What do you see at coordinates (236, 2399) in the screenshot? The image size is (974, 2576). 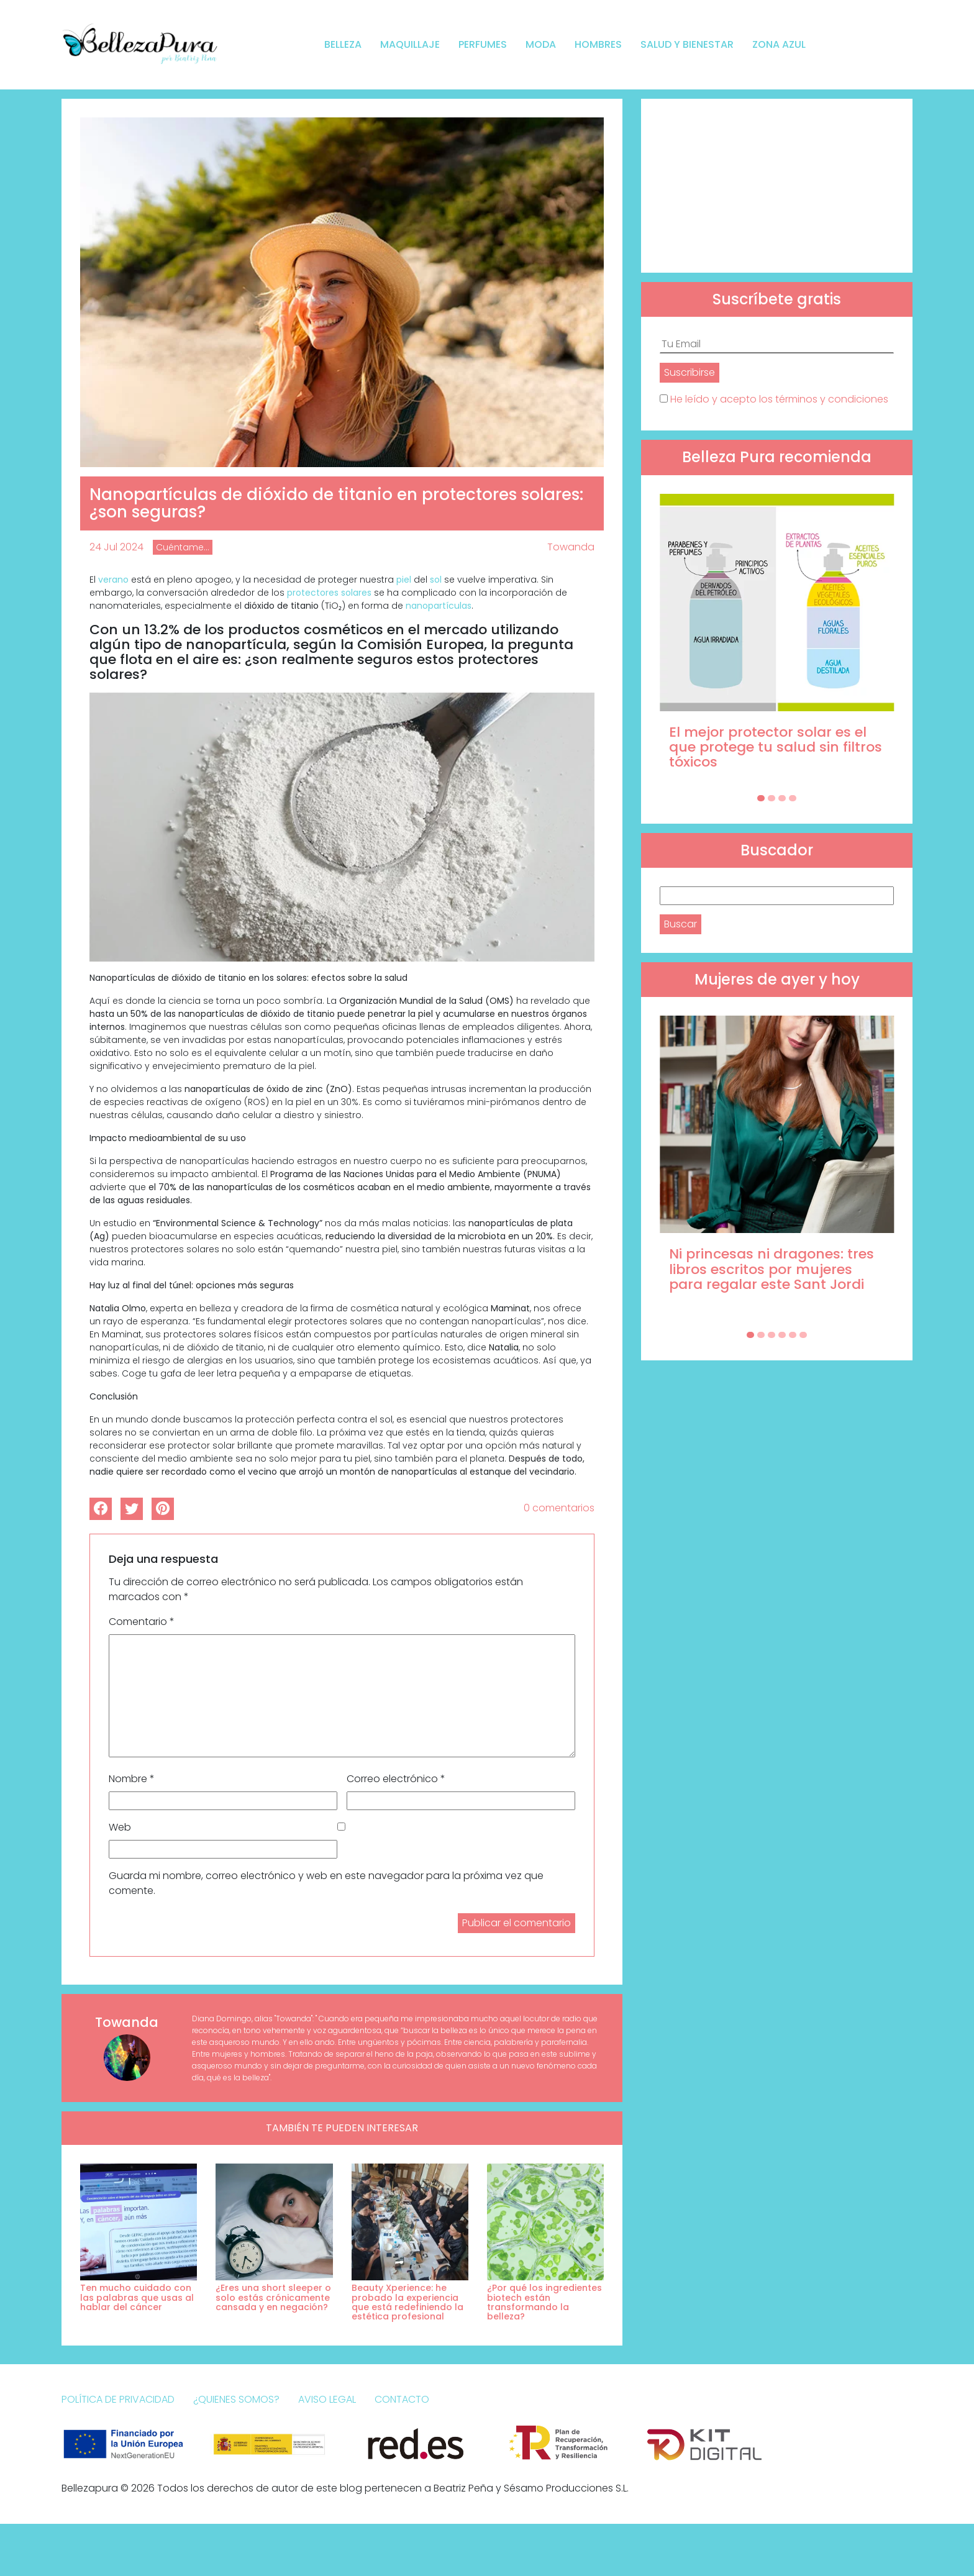 I see `¿Quienes somos?` at bounding box center [236, 2399].